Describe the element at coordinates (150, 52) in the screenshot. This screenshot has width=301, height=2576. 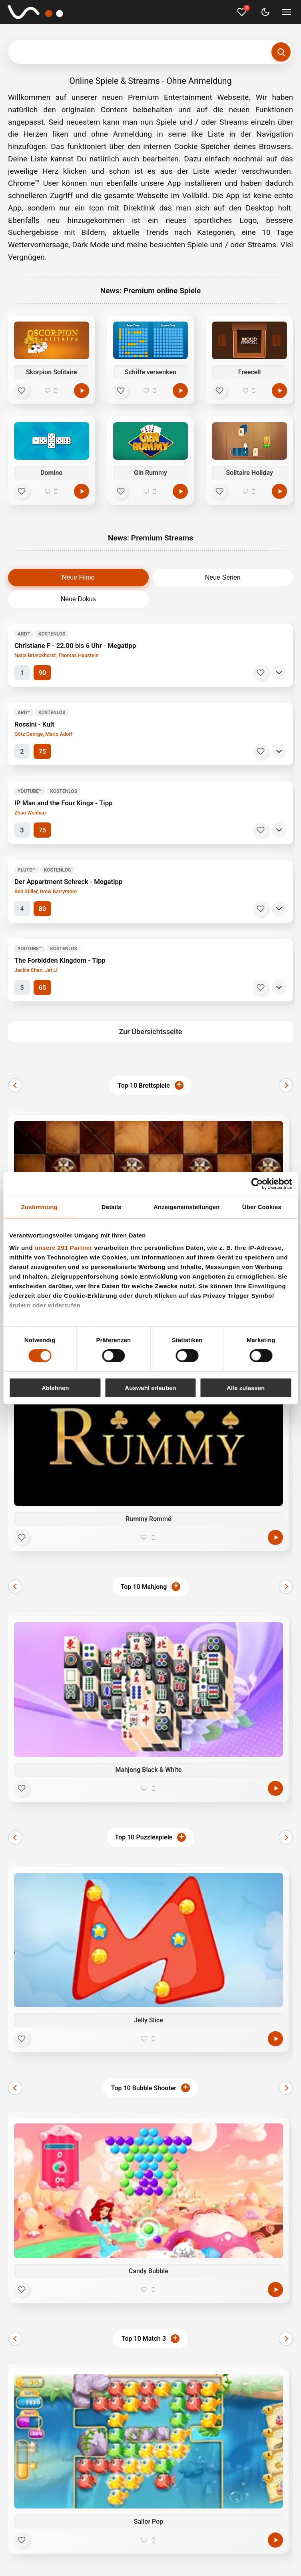
I see `[Suchbegriff eingeben]` at that location.